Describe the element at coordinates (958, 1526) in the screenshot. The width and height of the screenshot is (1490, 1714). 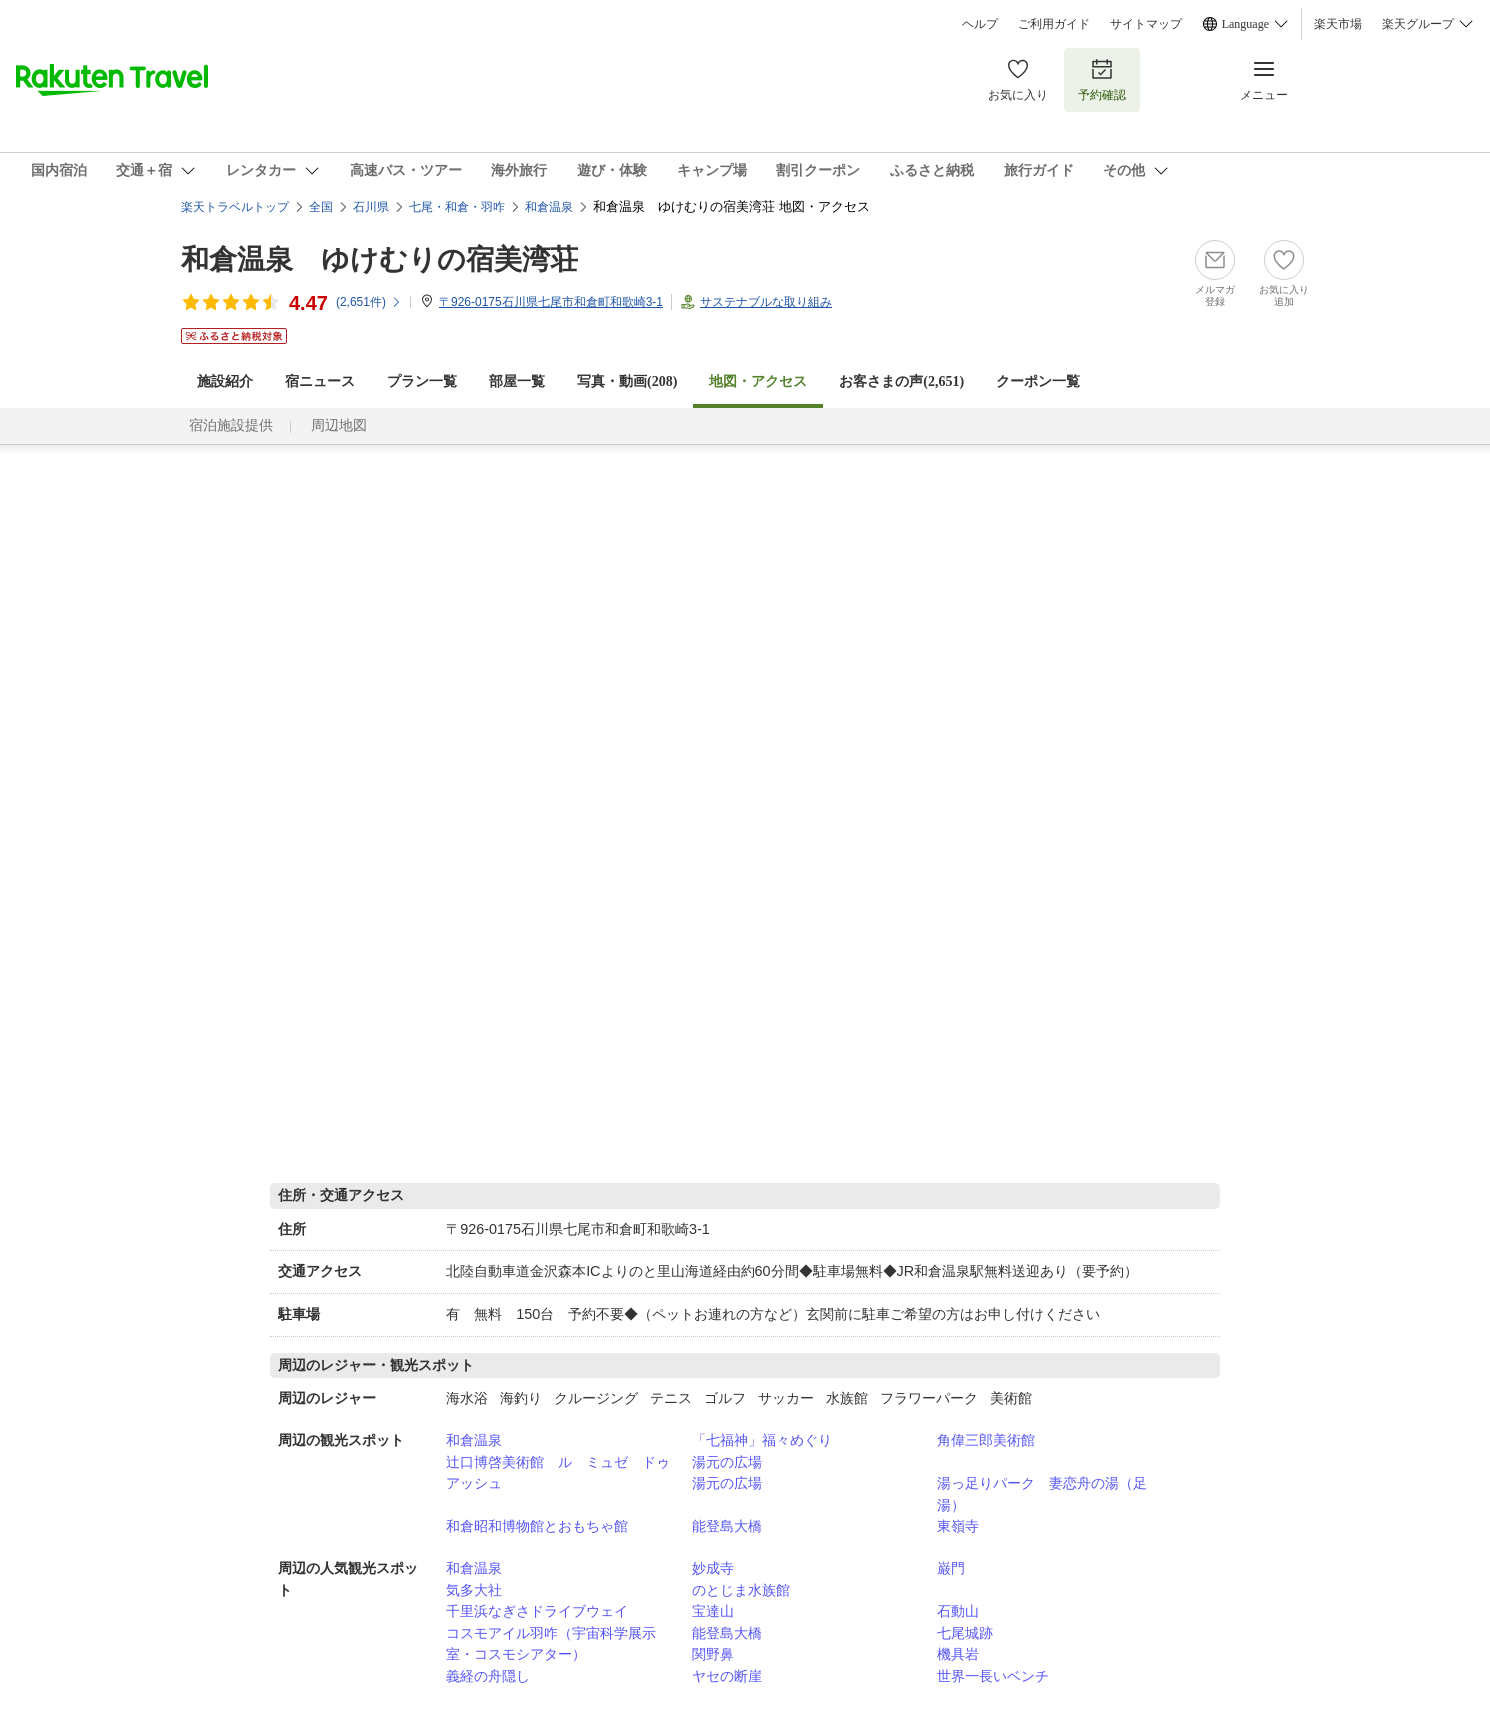
I see `東嶺寺` at that location.